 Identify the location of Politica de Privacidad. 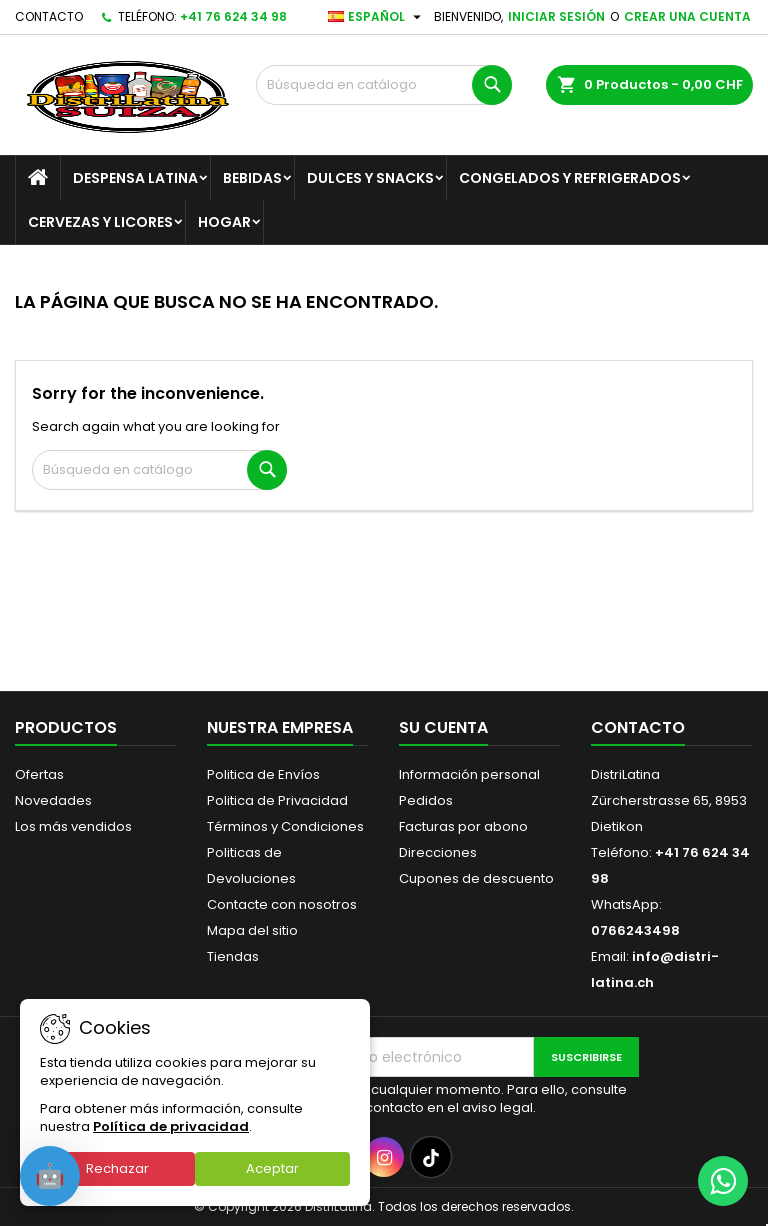
(277, 800).